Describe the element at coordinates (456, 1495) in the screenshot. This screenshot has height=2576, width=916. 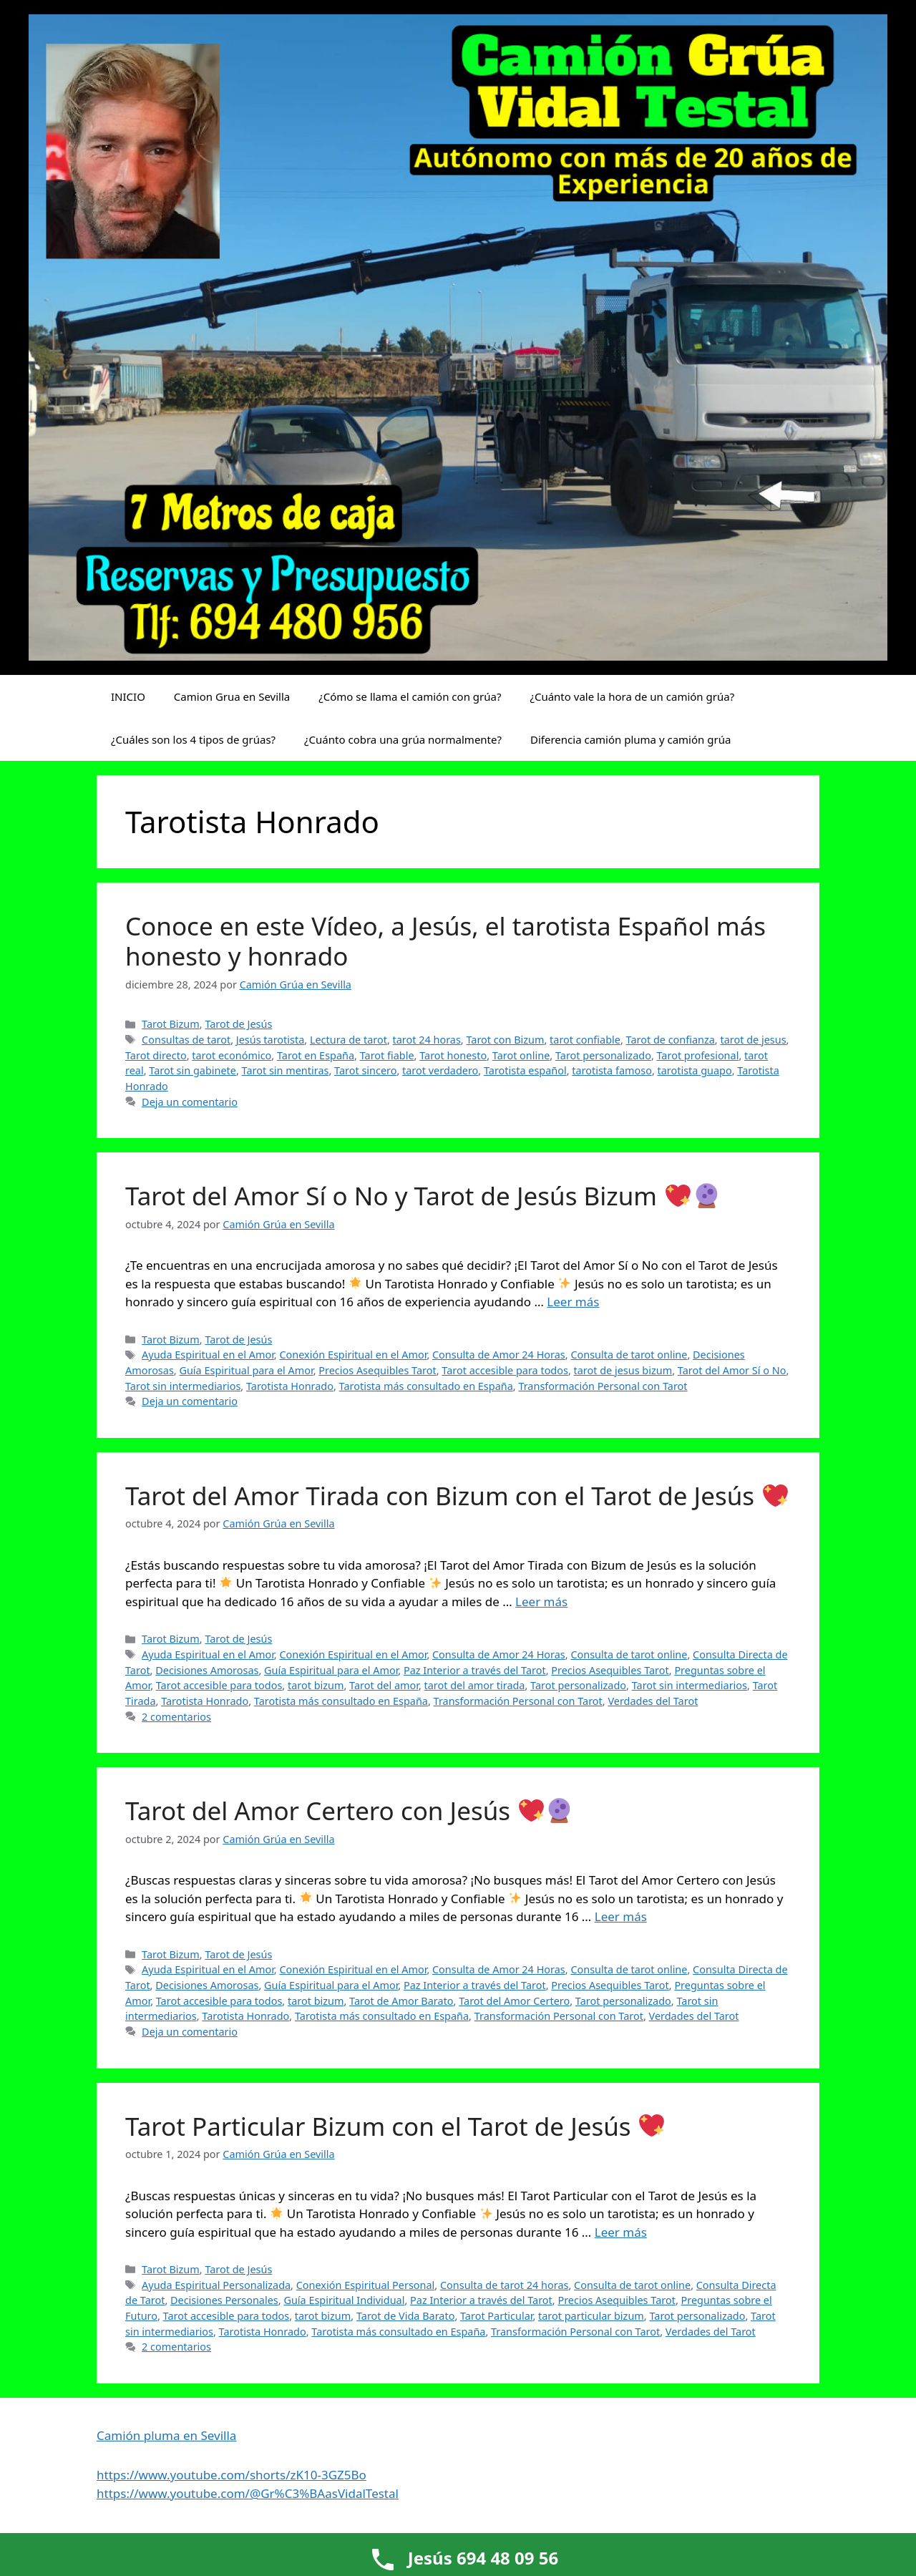
I see `Tarot del Amor Tirada con Bizum con el Tarot de Jesús` at that location.